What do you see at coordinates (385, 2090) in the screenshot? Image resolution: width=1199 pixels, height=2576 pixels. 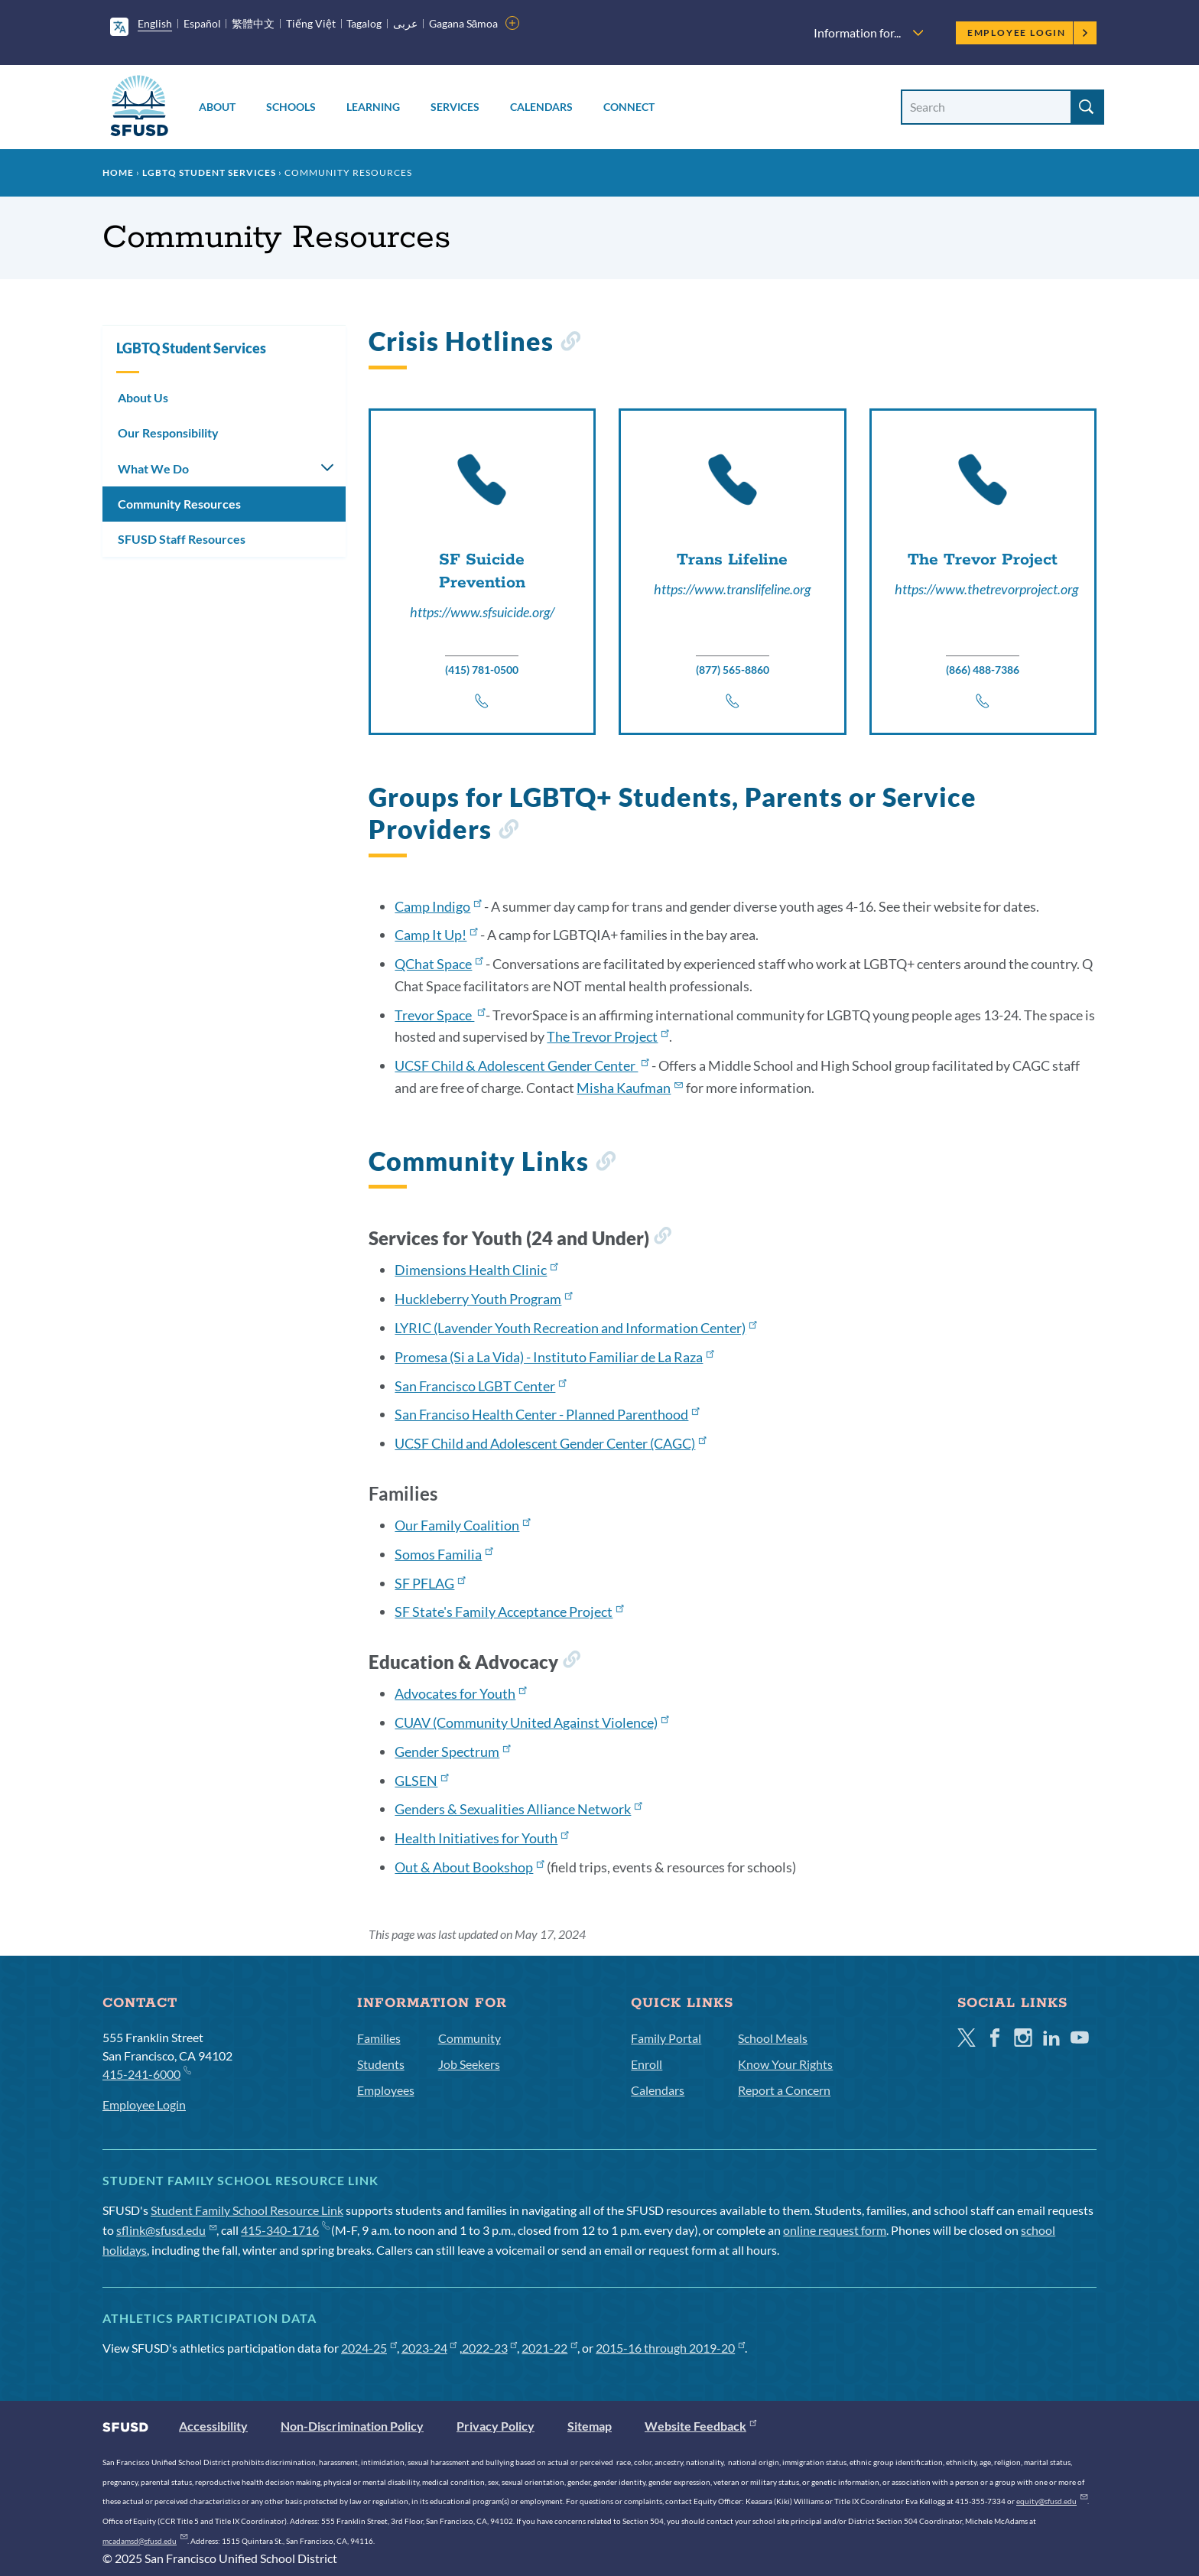 I see `Employees` at bounding box center [385, 2090].